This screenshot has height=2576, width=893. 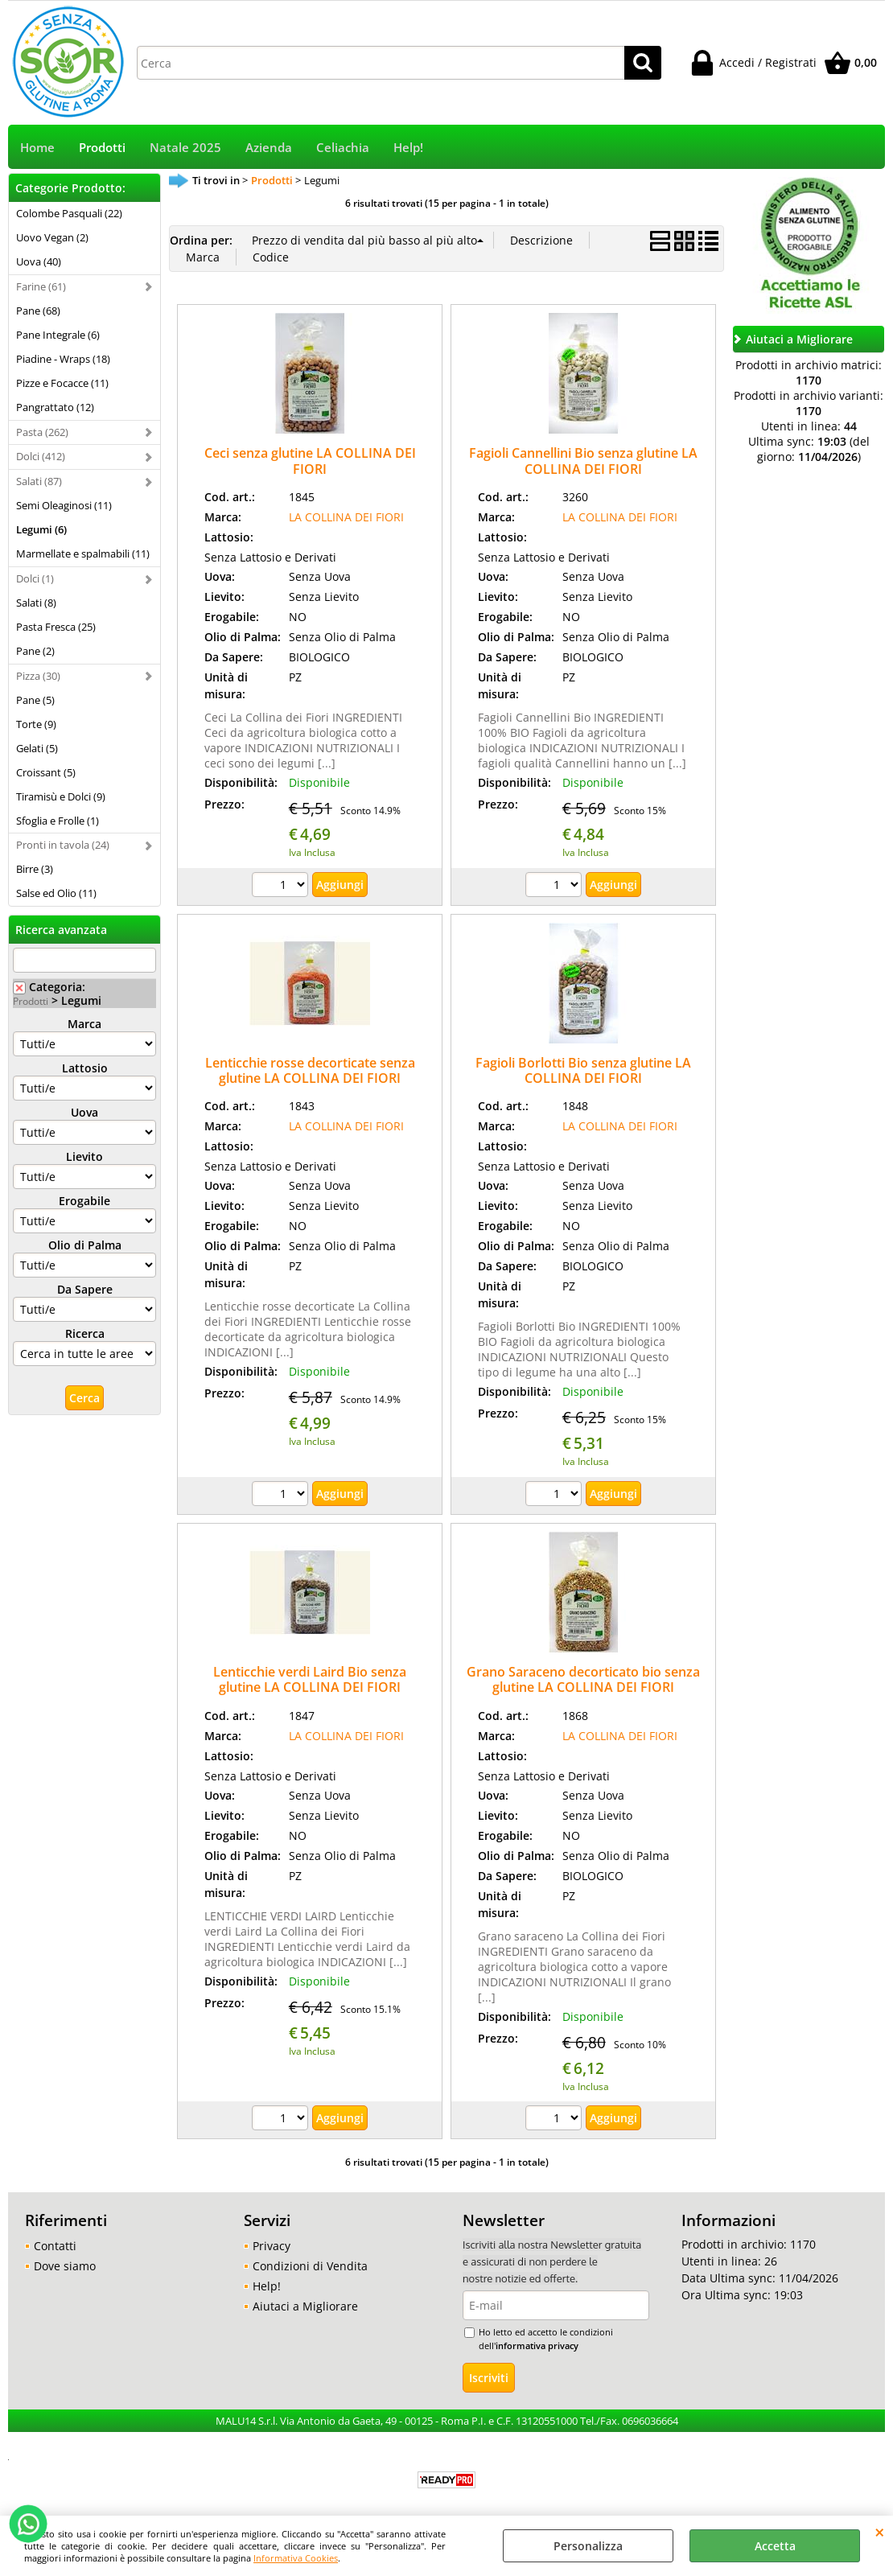 What do you see at coordinates (52, 237) in the screenshot?
I see `Uovo Vegan (2)` at bounding box center [52, 237].